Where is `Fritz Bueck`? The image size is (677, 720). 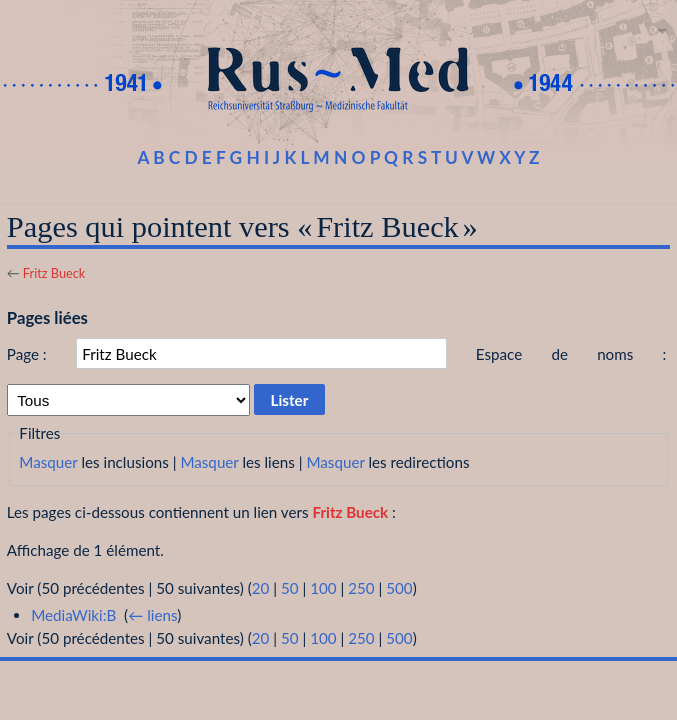
Fritz Bueck is located at coordinates (54, 273).